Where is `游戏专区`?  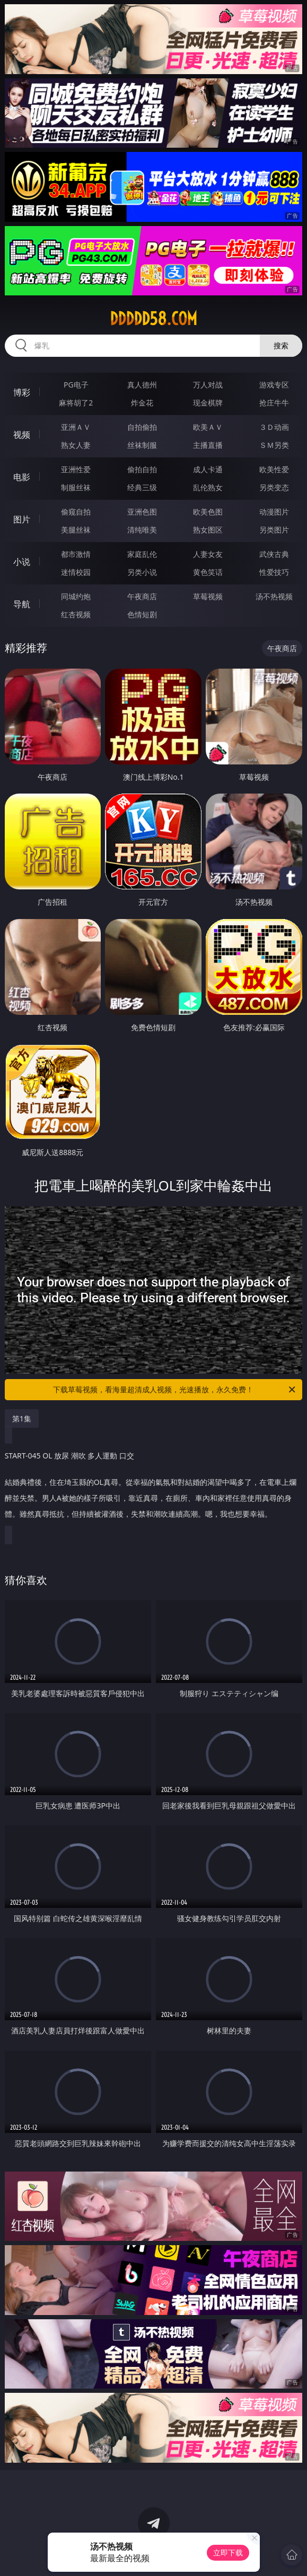 游戏专区 is located at coordinates (274, 385).